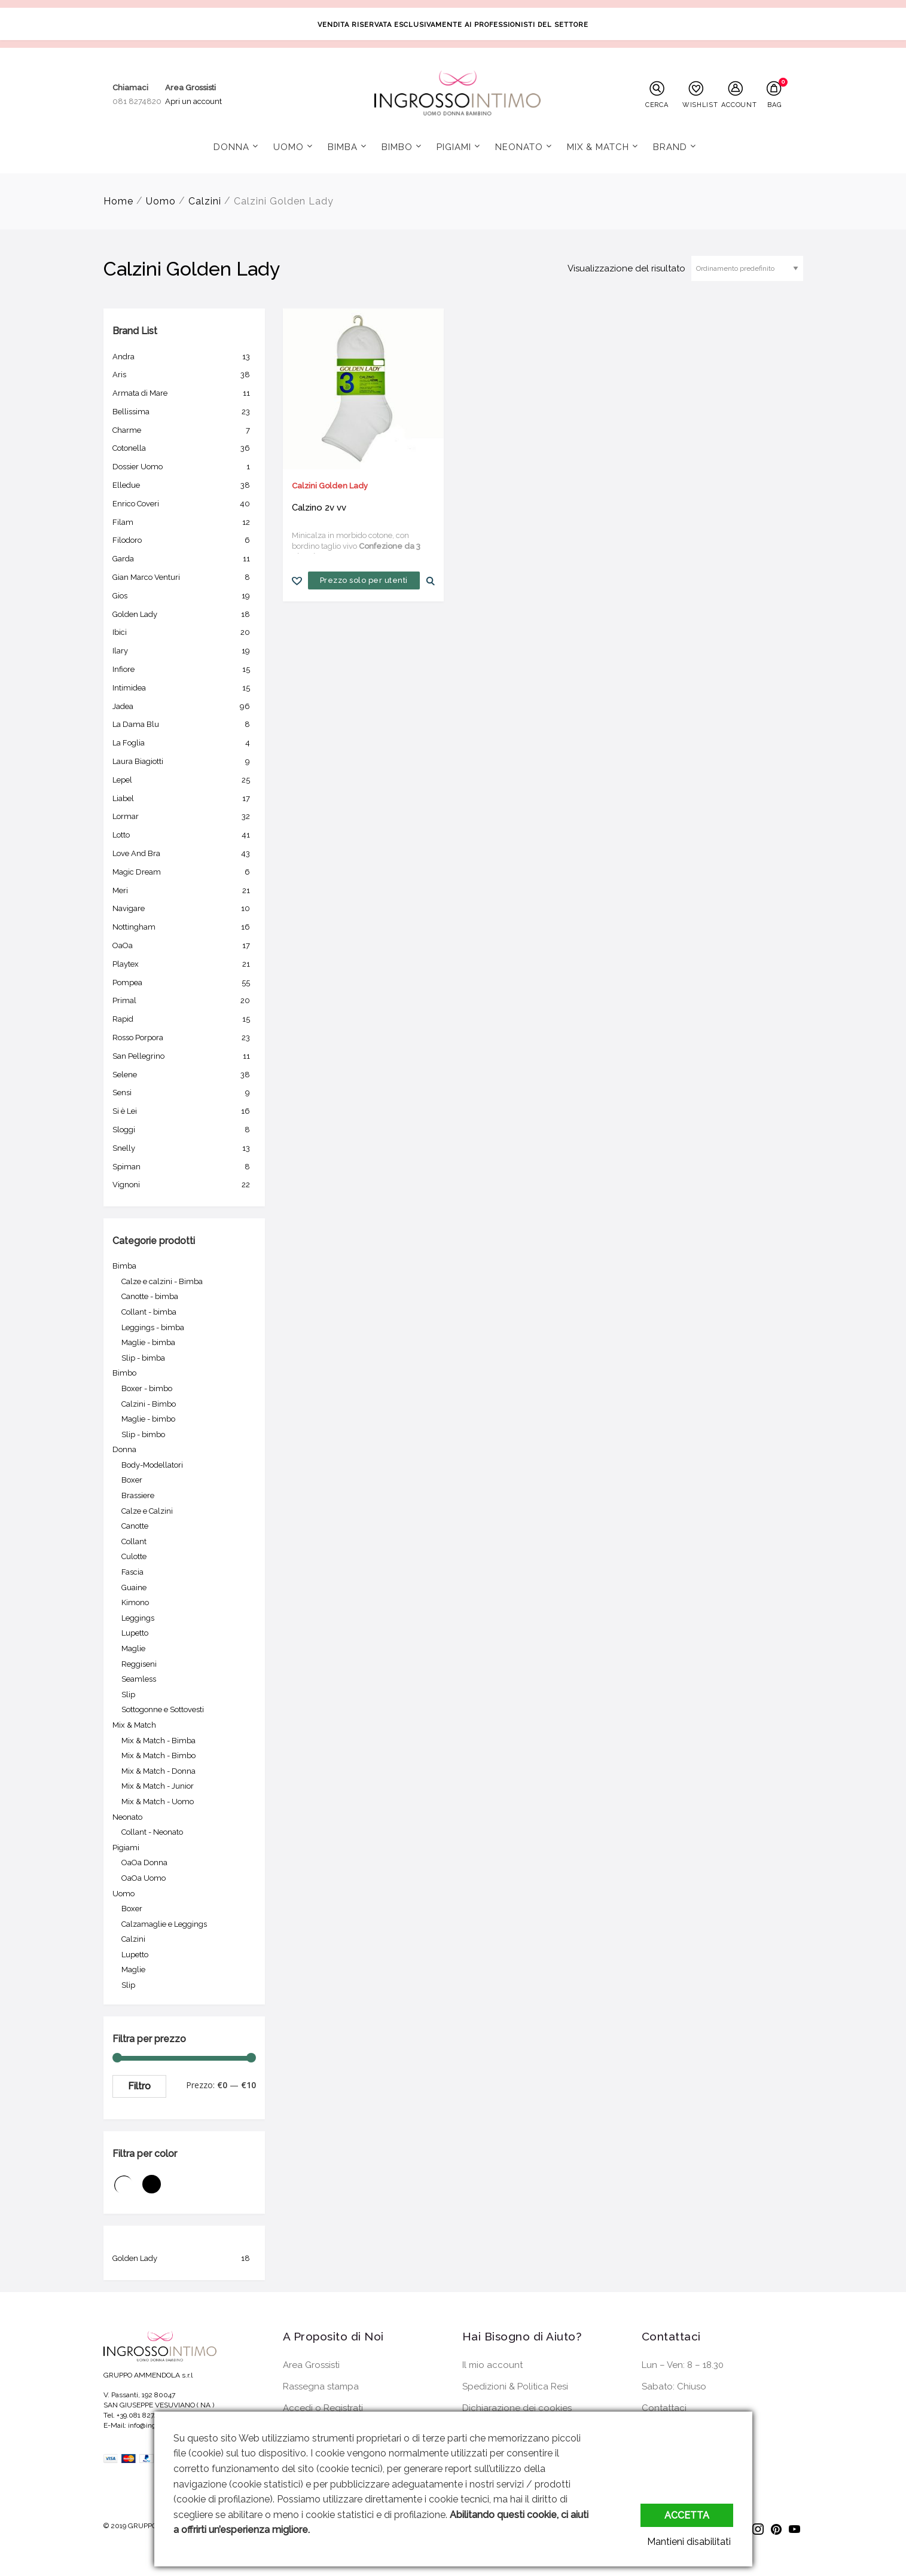 This screenshot has width=906, height=2576. What do you see at coordinates (184, 946) in the screenshot?
I see `OaOa` at bounding box center [184, 946].